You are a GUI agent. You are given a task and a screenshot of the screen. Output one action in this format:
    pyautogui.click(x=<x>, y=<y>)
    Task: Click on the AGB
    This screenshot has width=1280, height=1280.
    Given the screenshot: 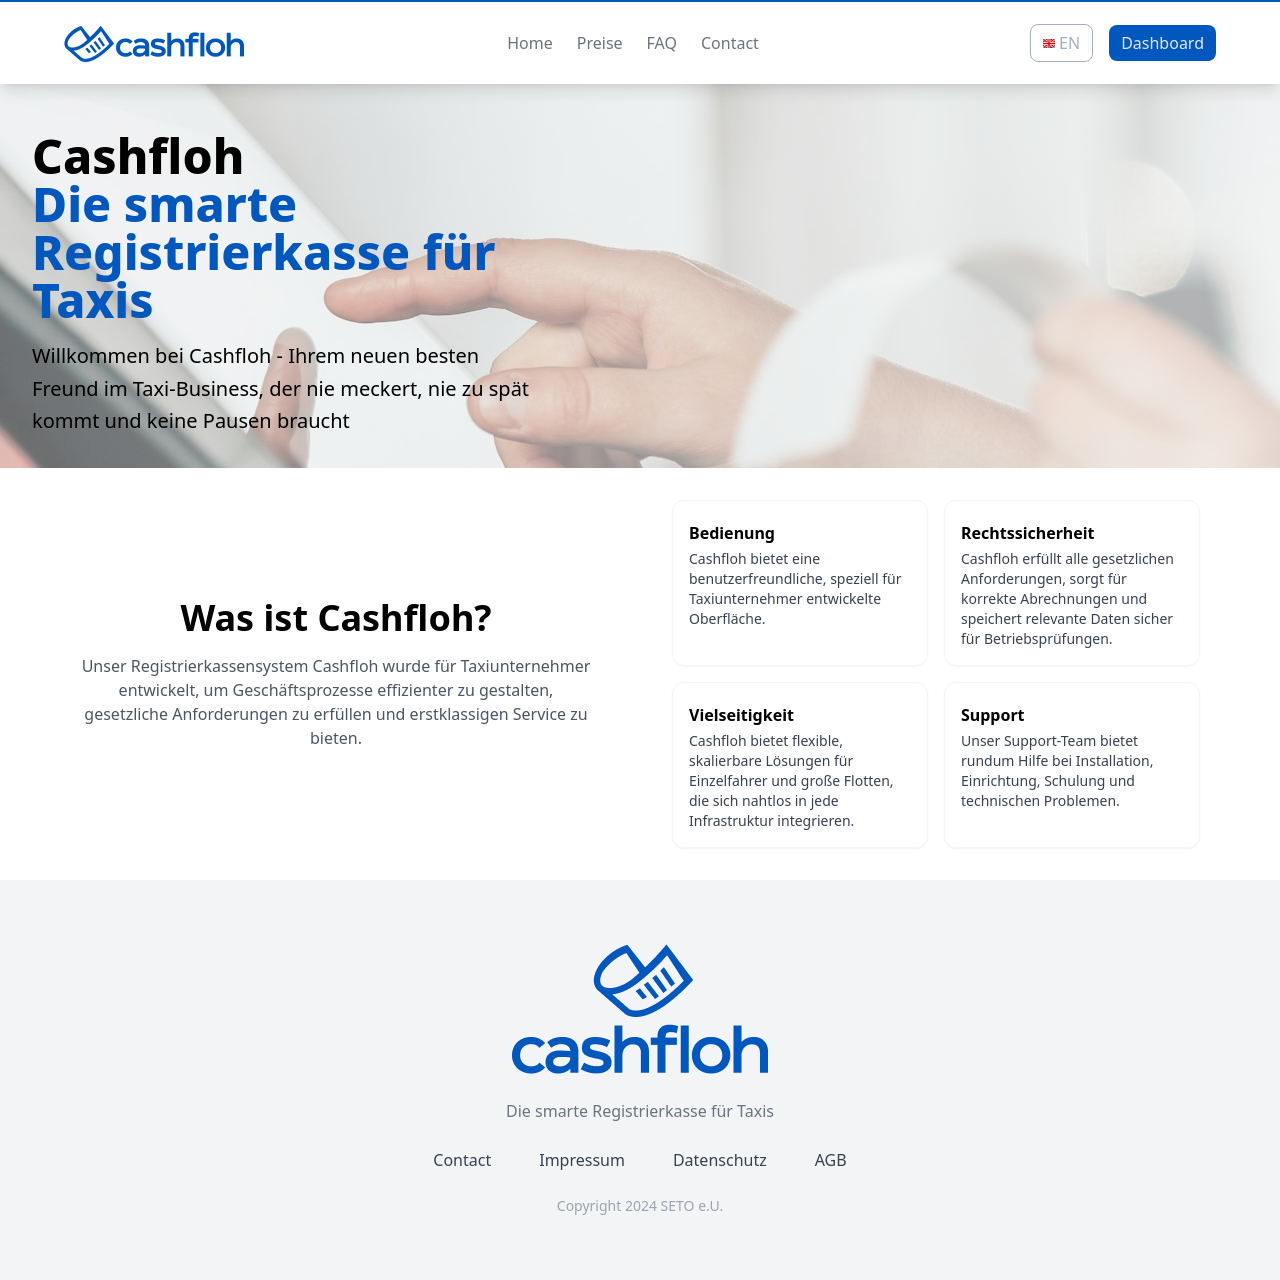 What is the action you would take?
    pyautogui.click(x=831, y=1160)
    